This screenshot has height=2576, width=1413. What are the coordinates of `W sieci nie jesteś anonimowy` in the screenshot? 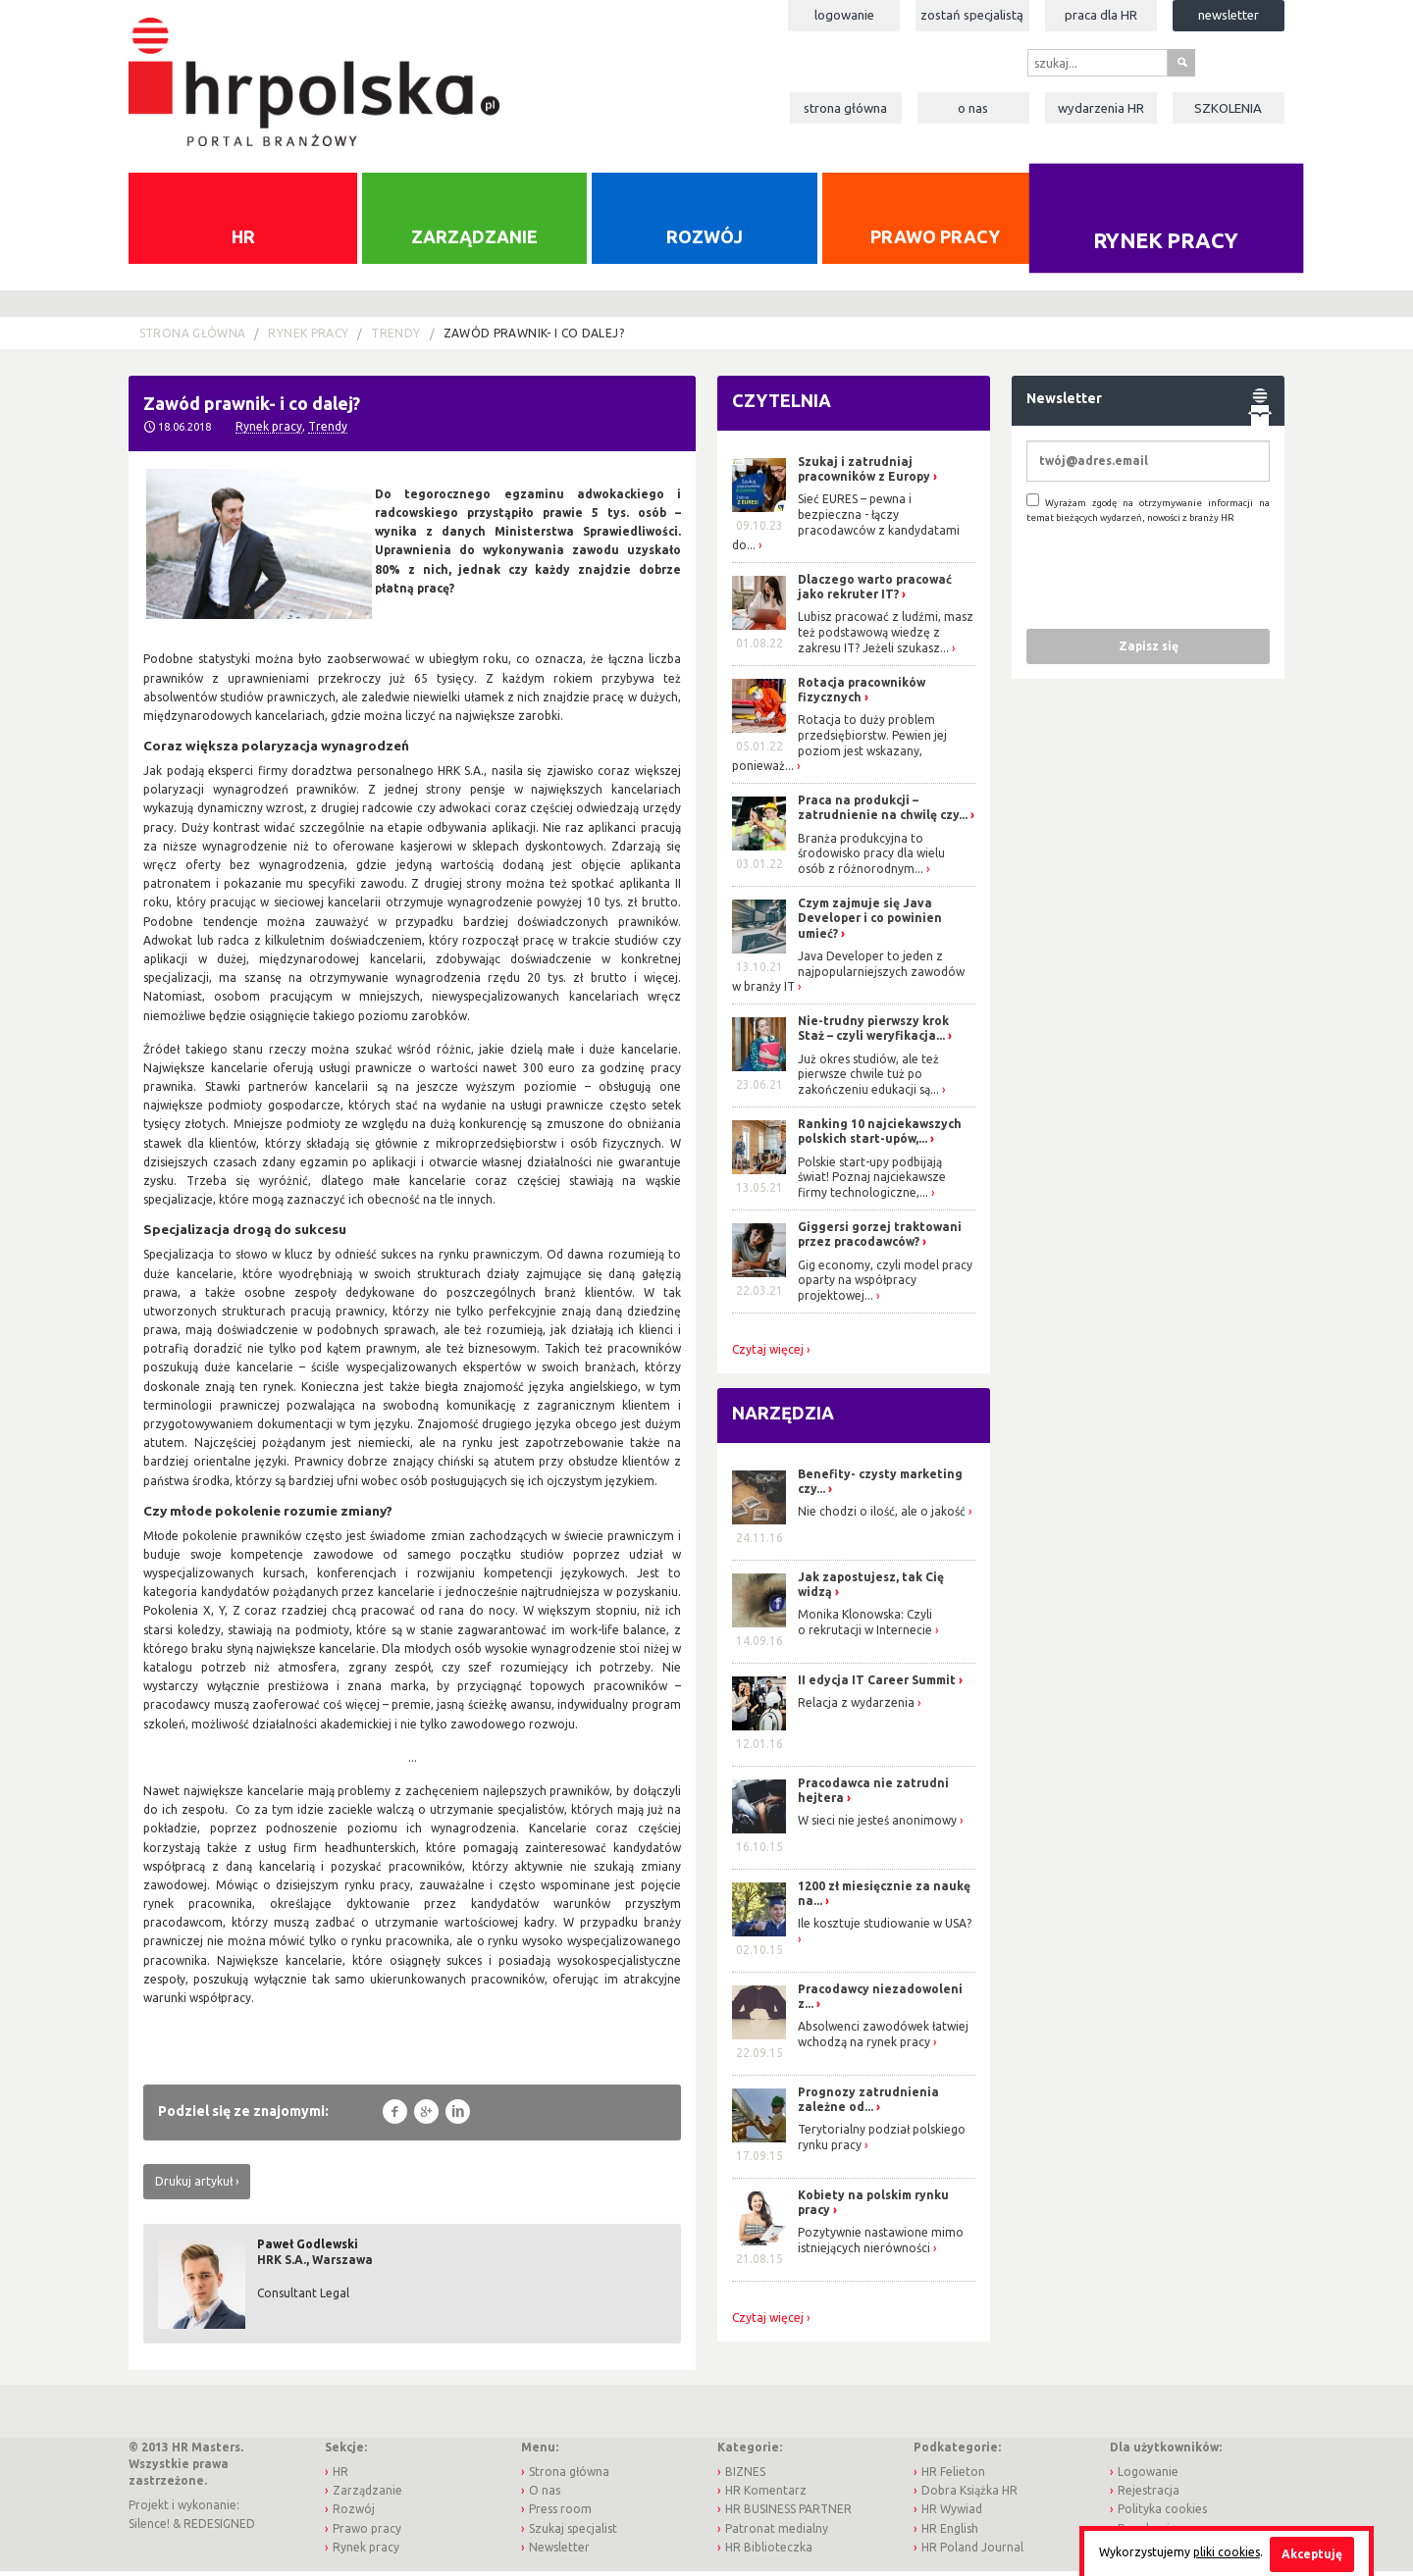 It's located at (877, 1826).